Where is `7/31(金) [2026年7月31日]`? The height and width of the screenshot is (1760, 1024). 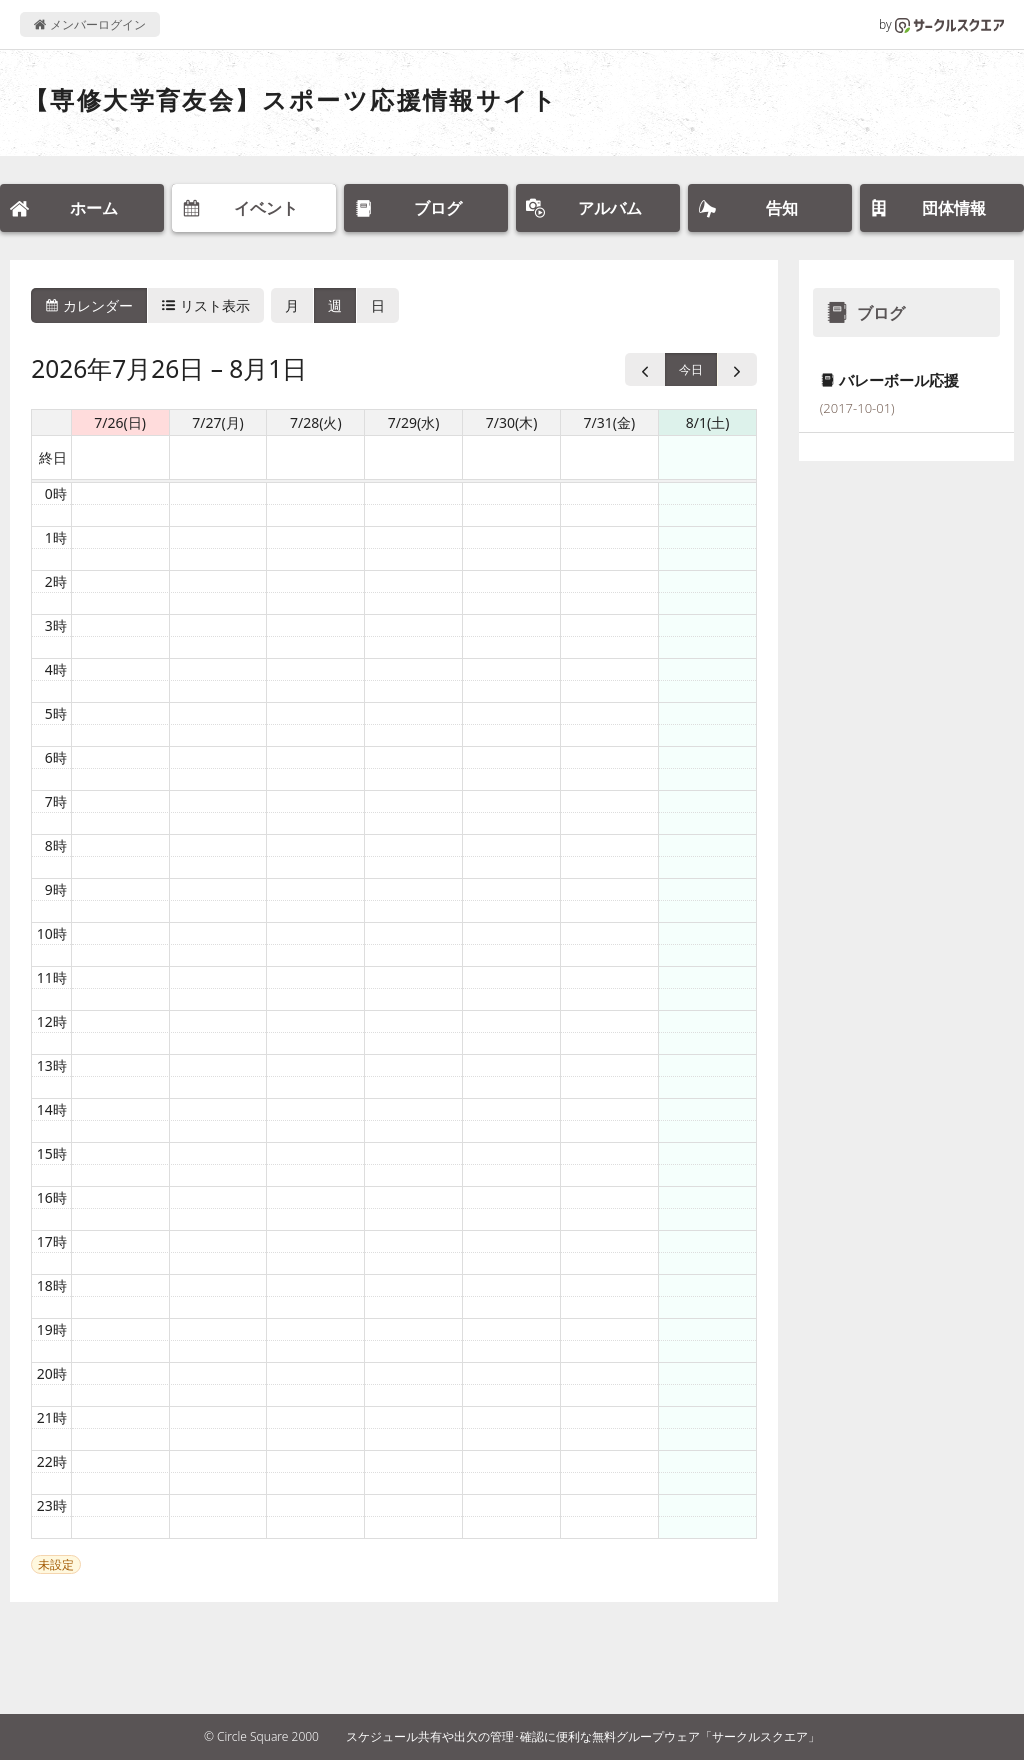 7/31(金) [2026年7月31日] is located at coordinates (610, 422).